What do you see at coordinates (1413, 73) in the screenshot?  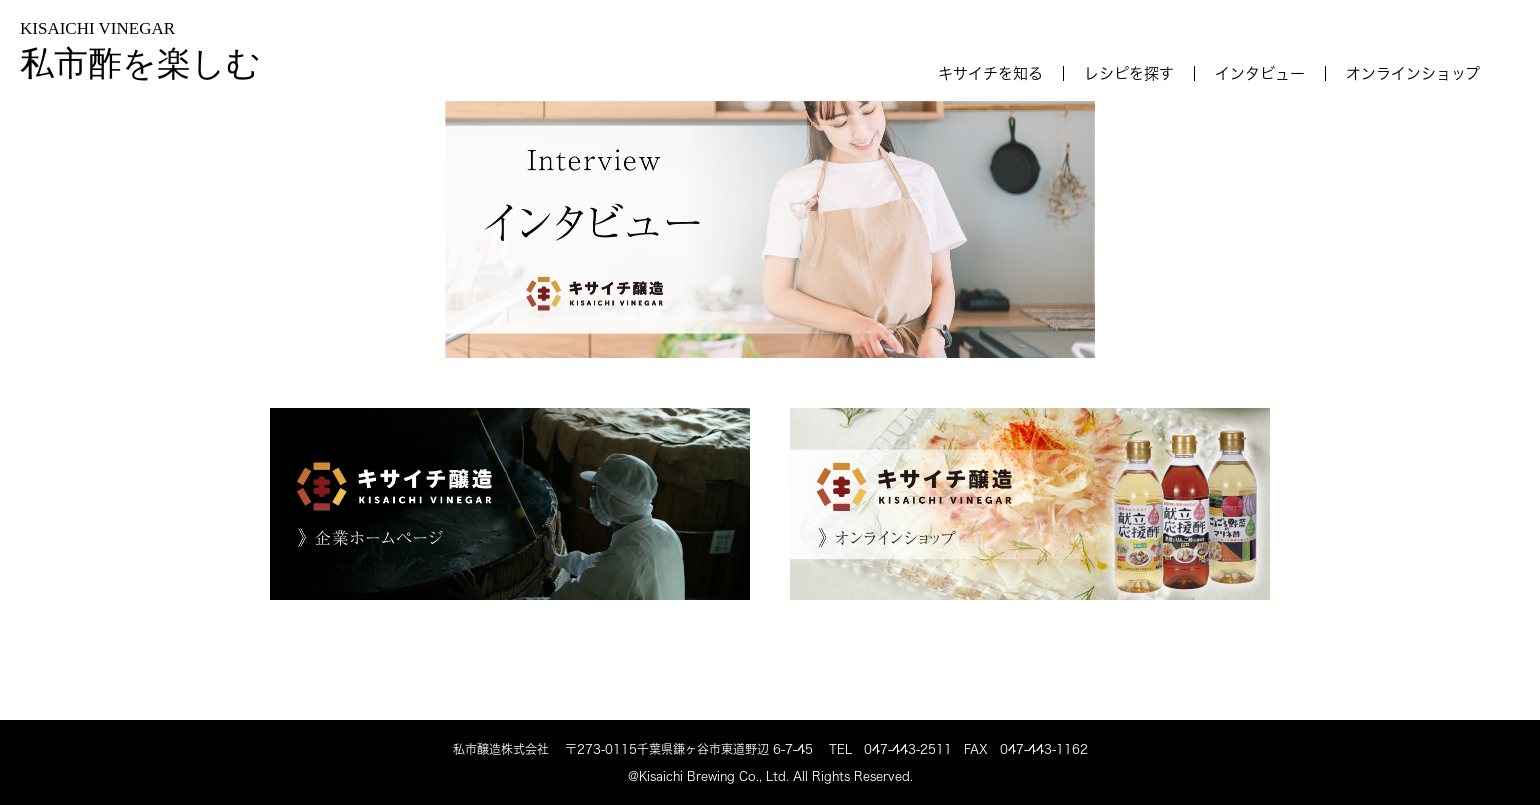 I see `オンラインショップ` at bounding box center [1413, 73].